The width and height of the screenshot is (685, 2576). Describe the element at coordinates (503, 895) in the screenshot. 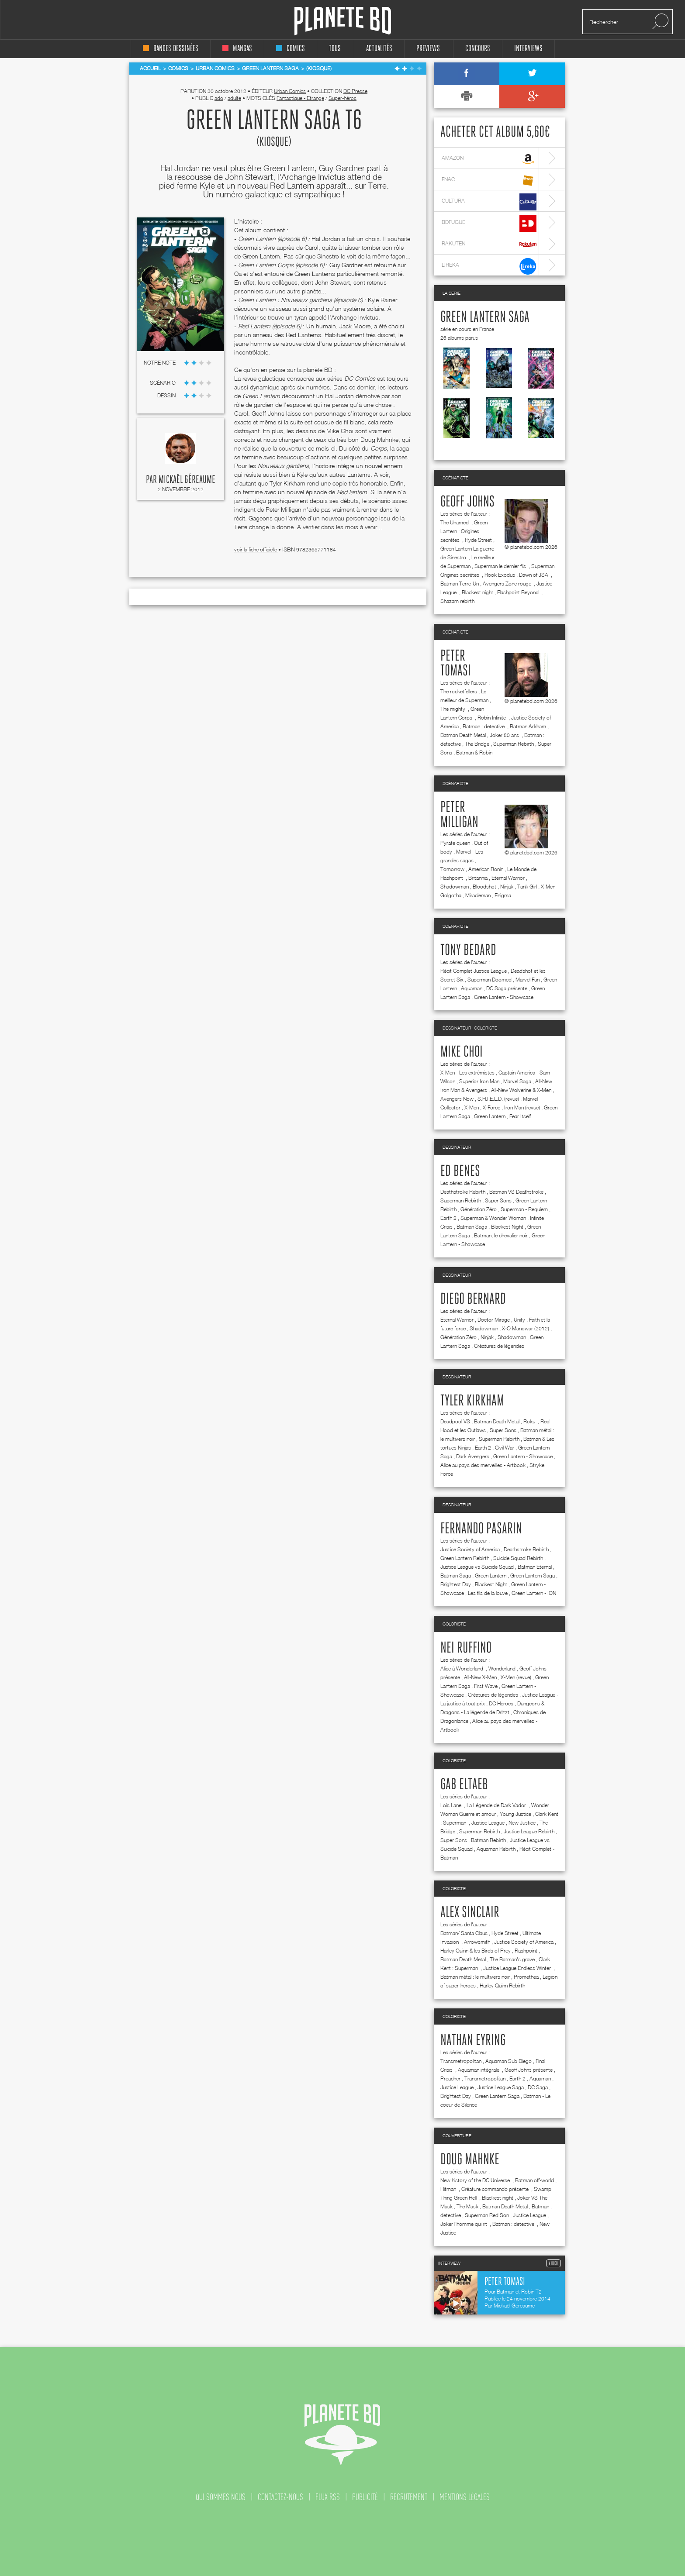

I see `Enigma` at that location.